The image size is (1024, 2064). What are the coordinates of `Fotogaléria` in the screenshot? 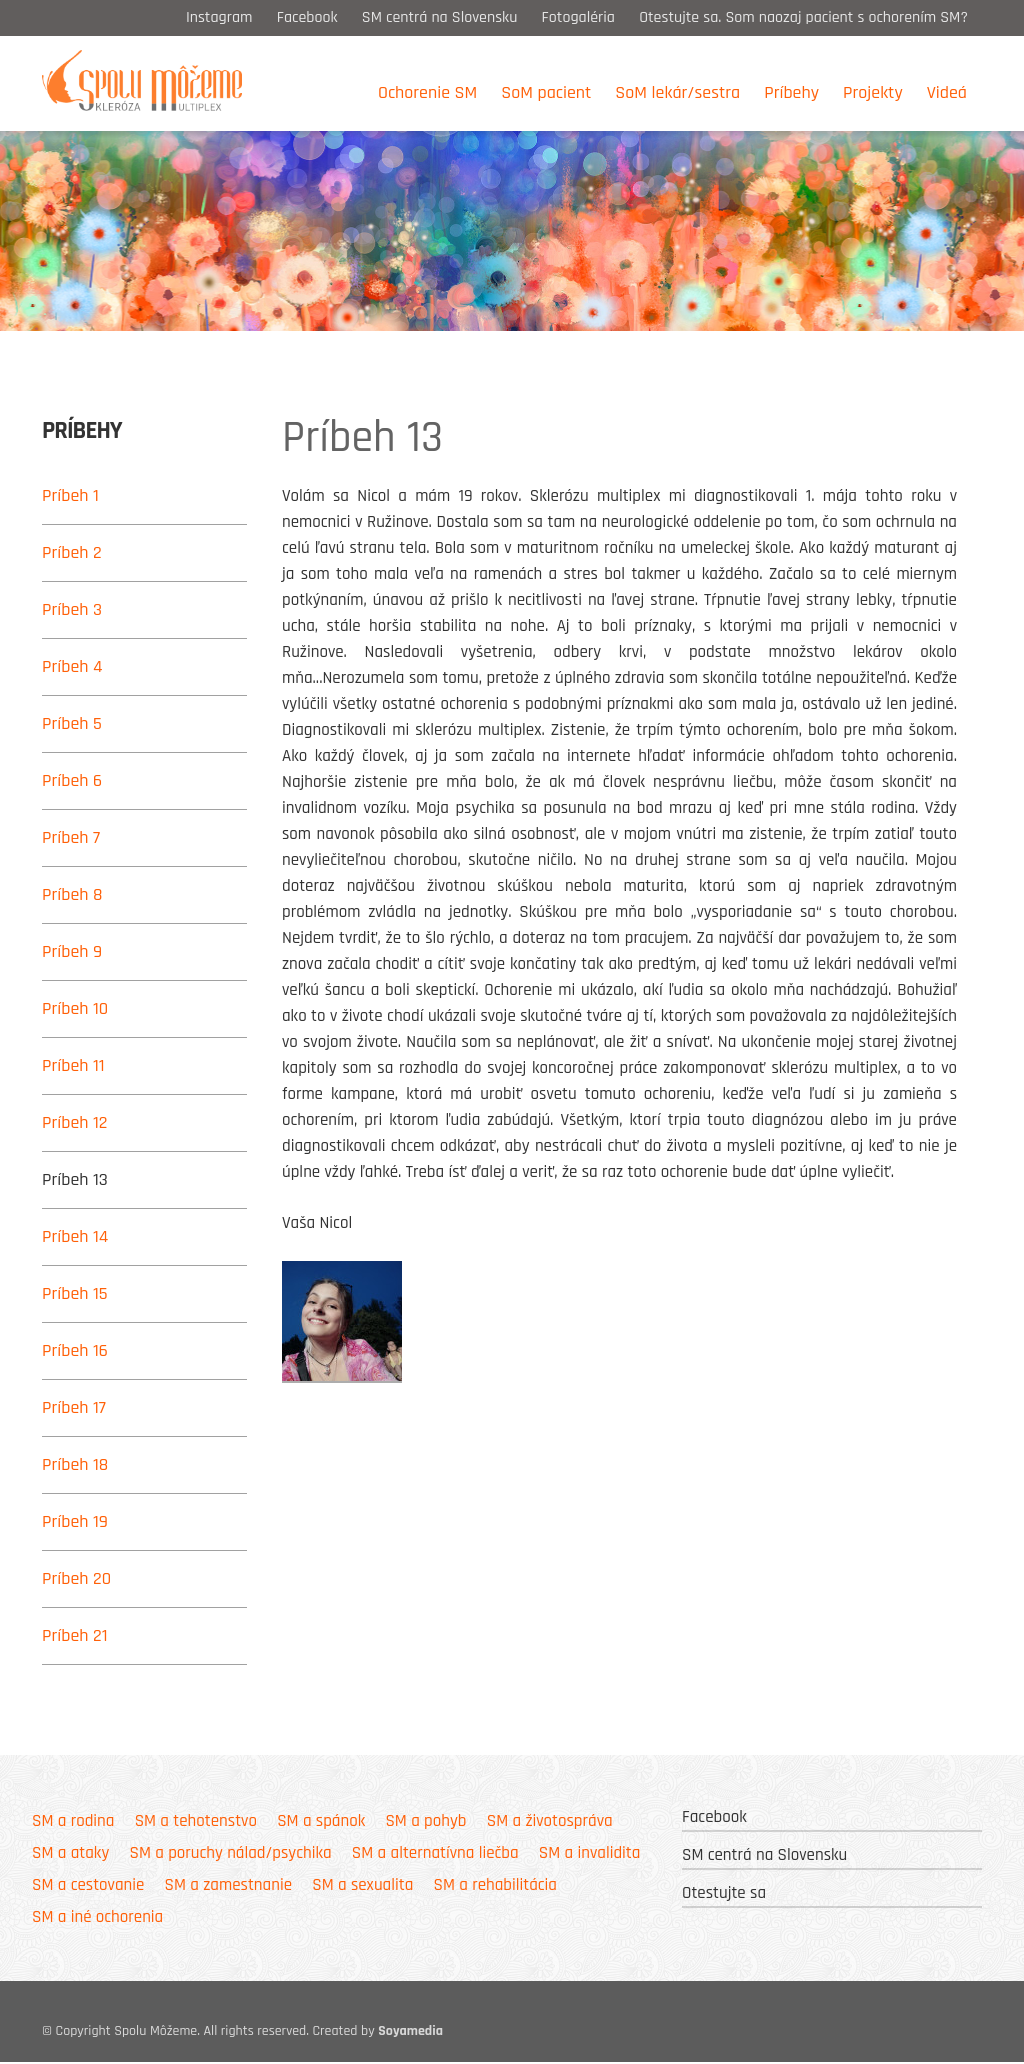 It's located at (578, 17).